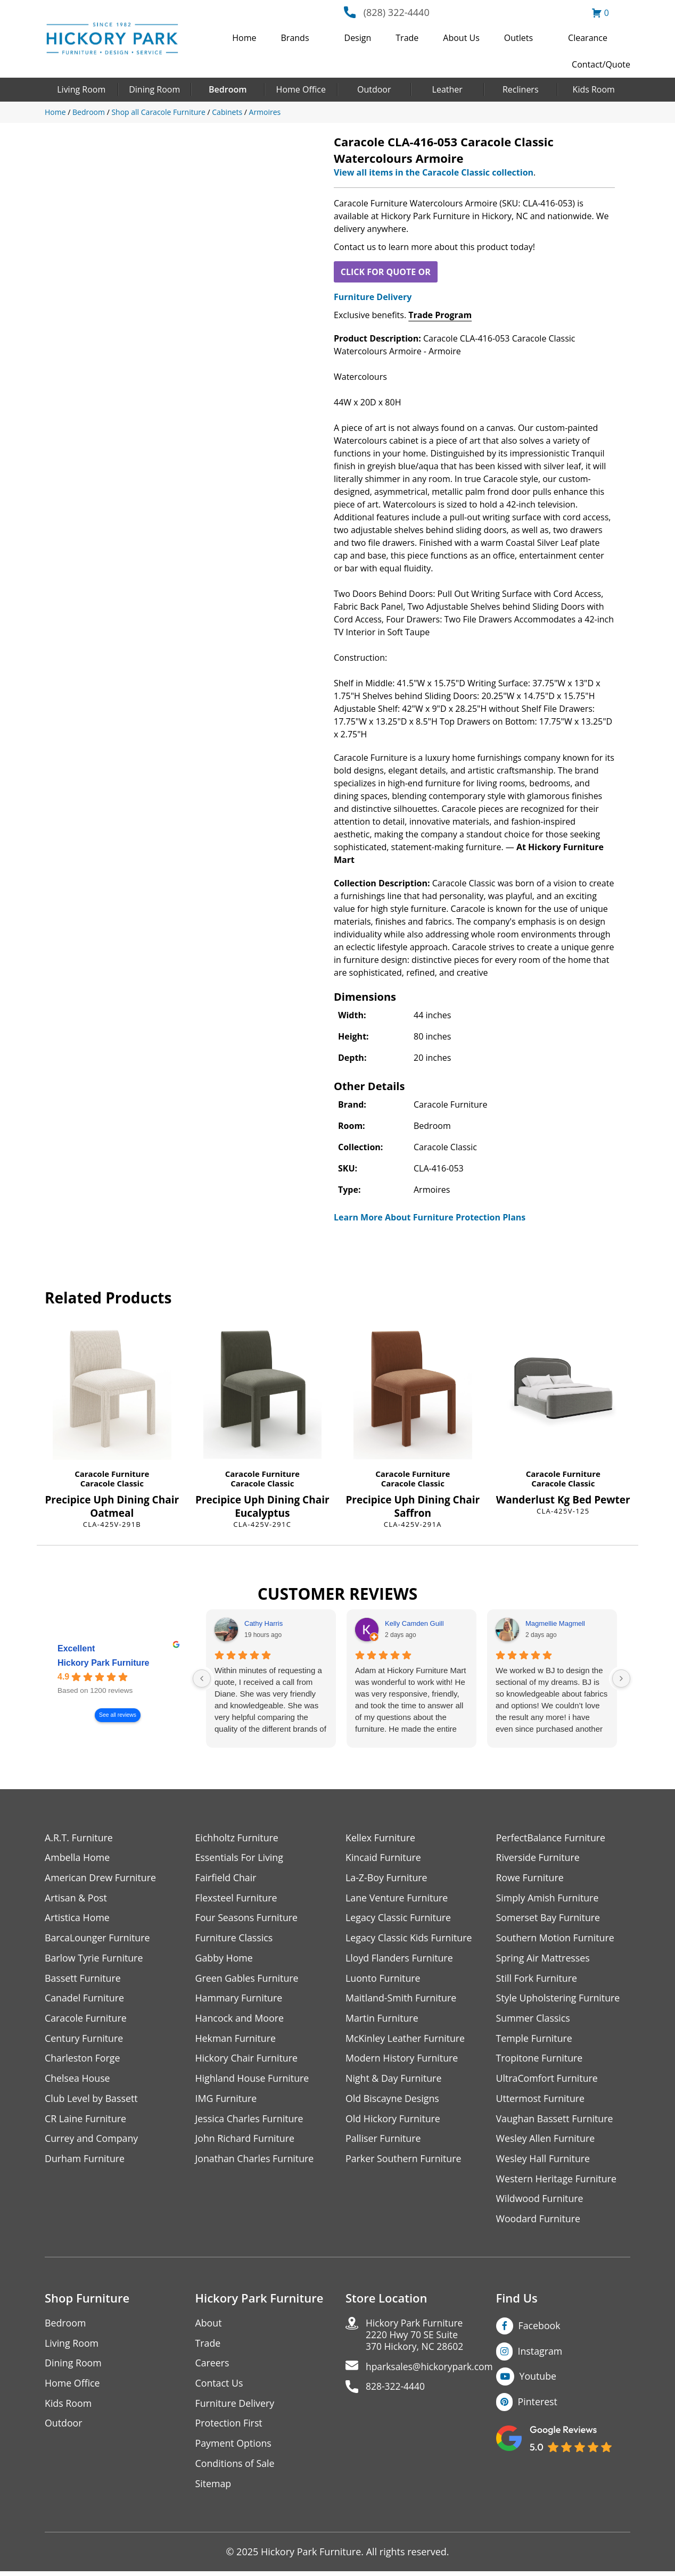  What do you see at coordinates (447, 89) in the screenshot?
I see `Leather` at bounding box center [447, 89].